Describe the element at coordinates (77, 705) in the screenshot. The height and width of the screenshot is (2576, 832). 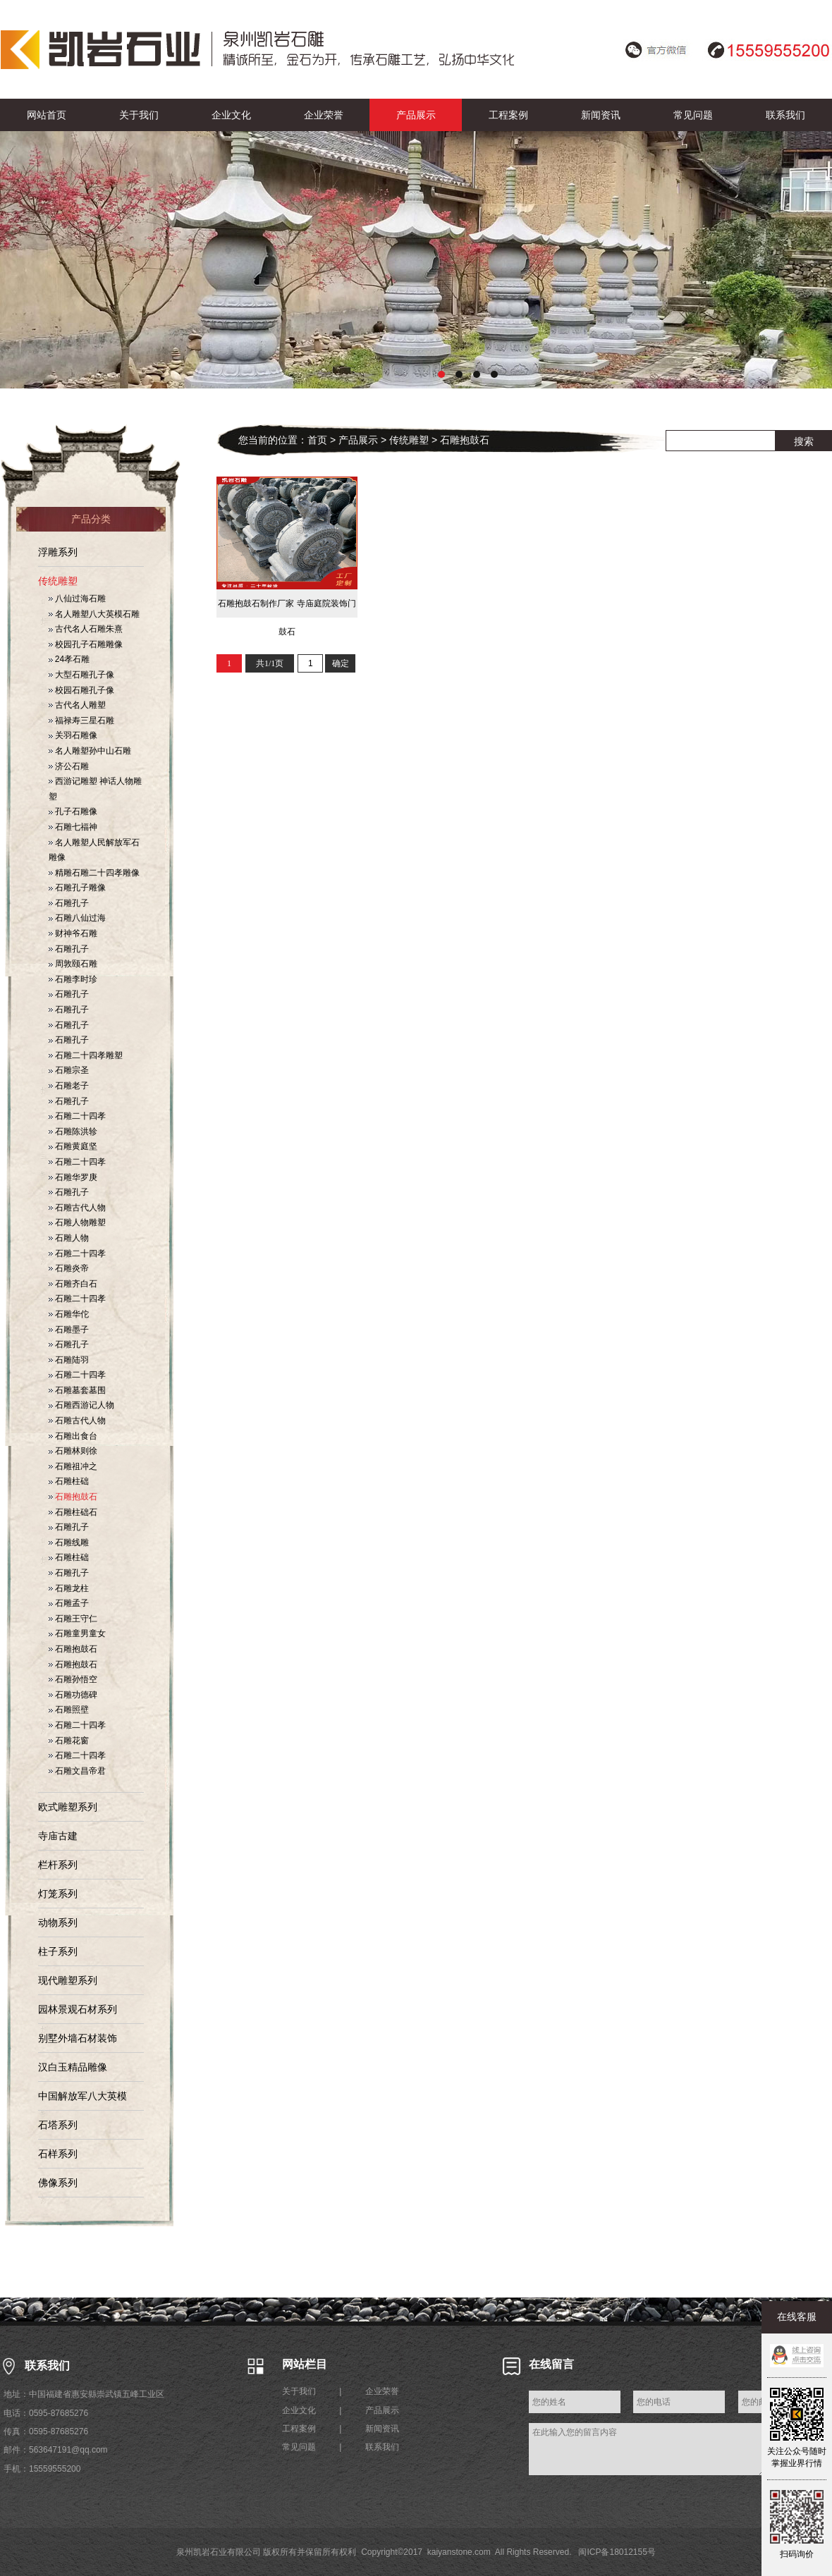
I see `古代名人雕塑` at that location.